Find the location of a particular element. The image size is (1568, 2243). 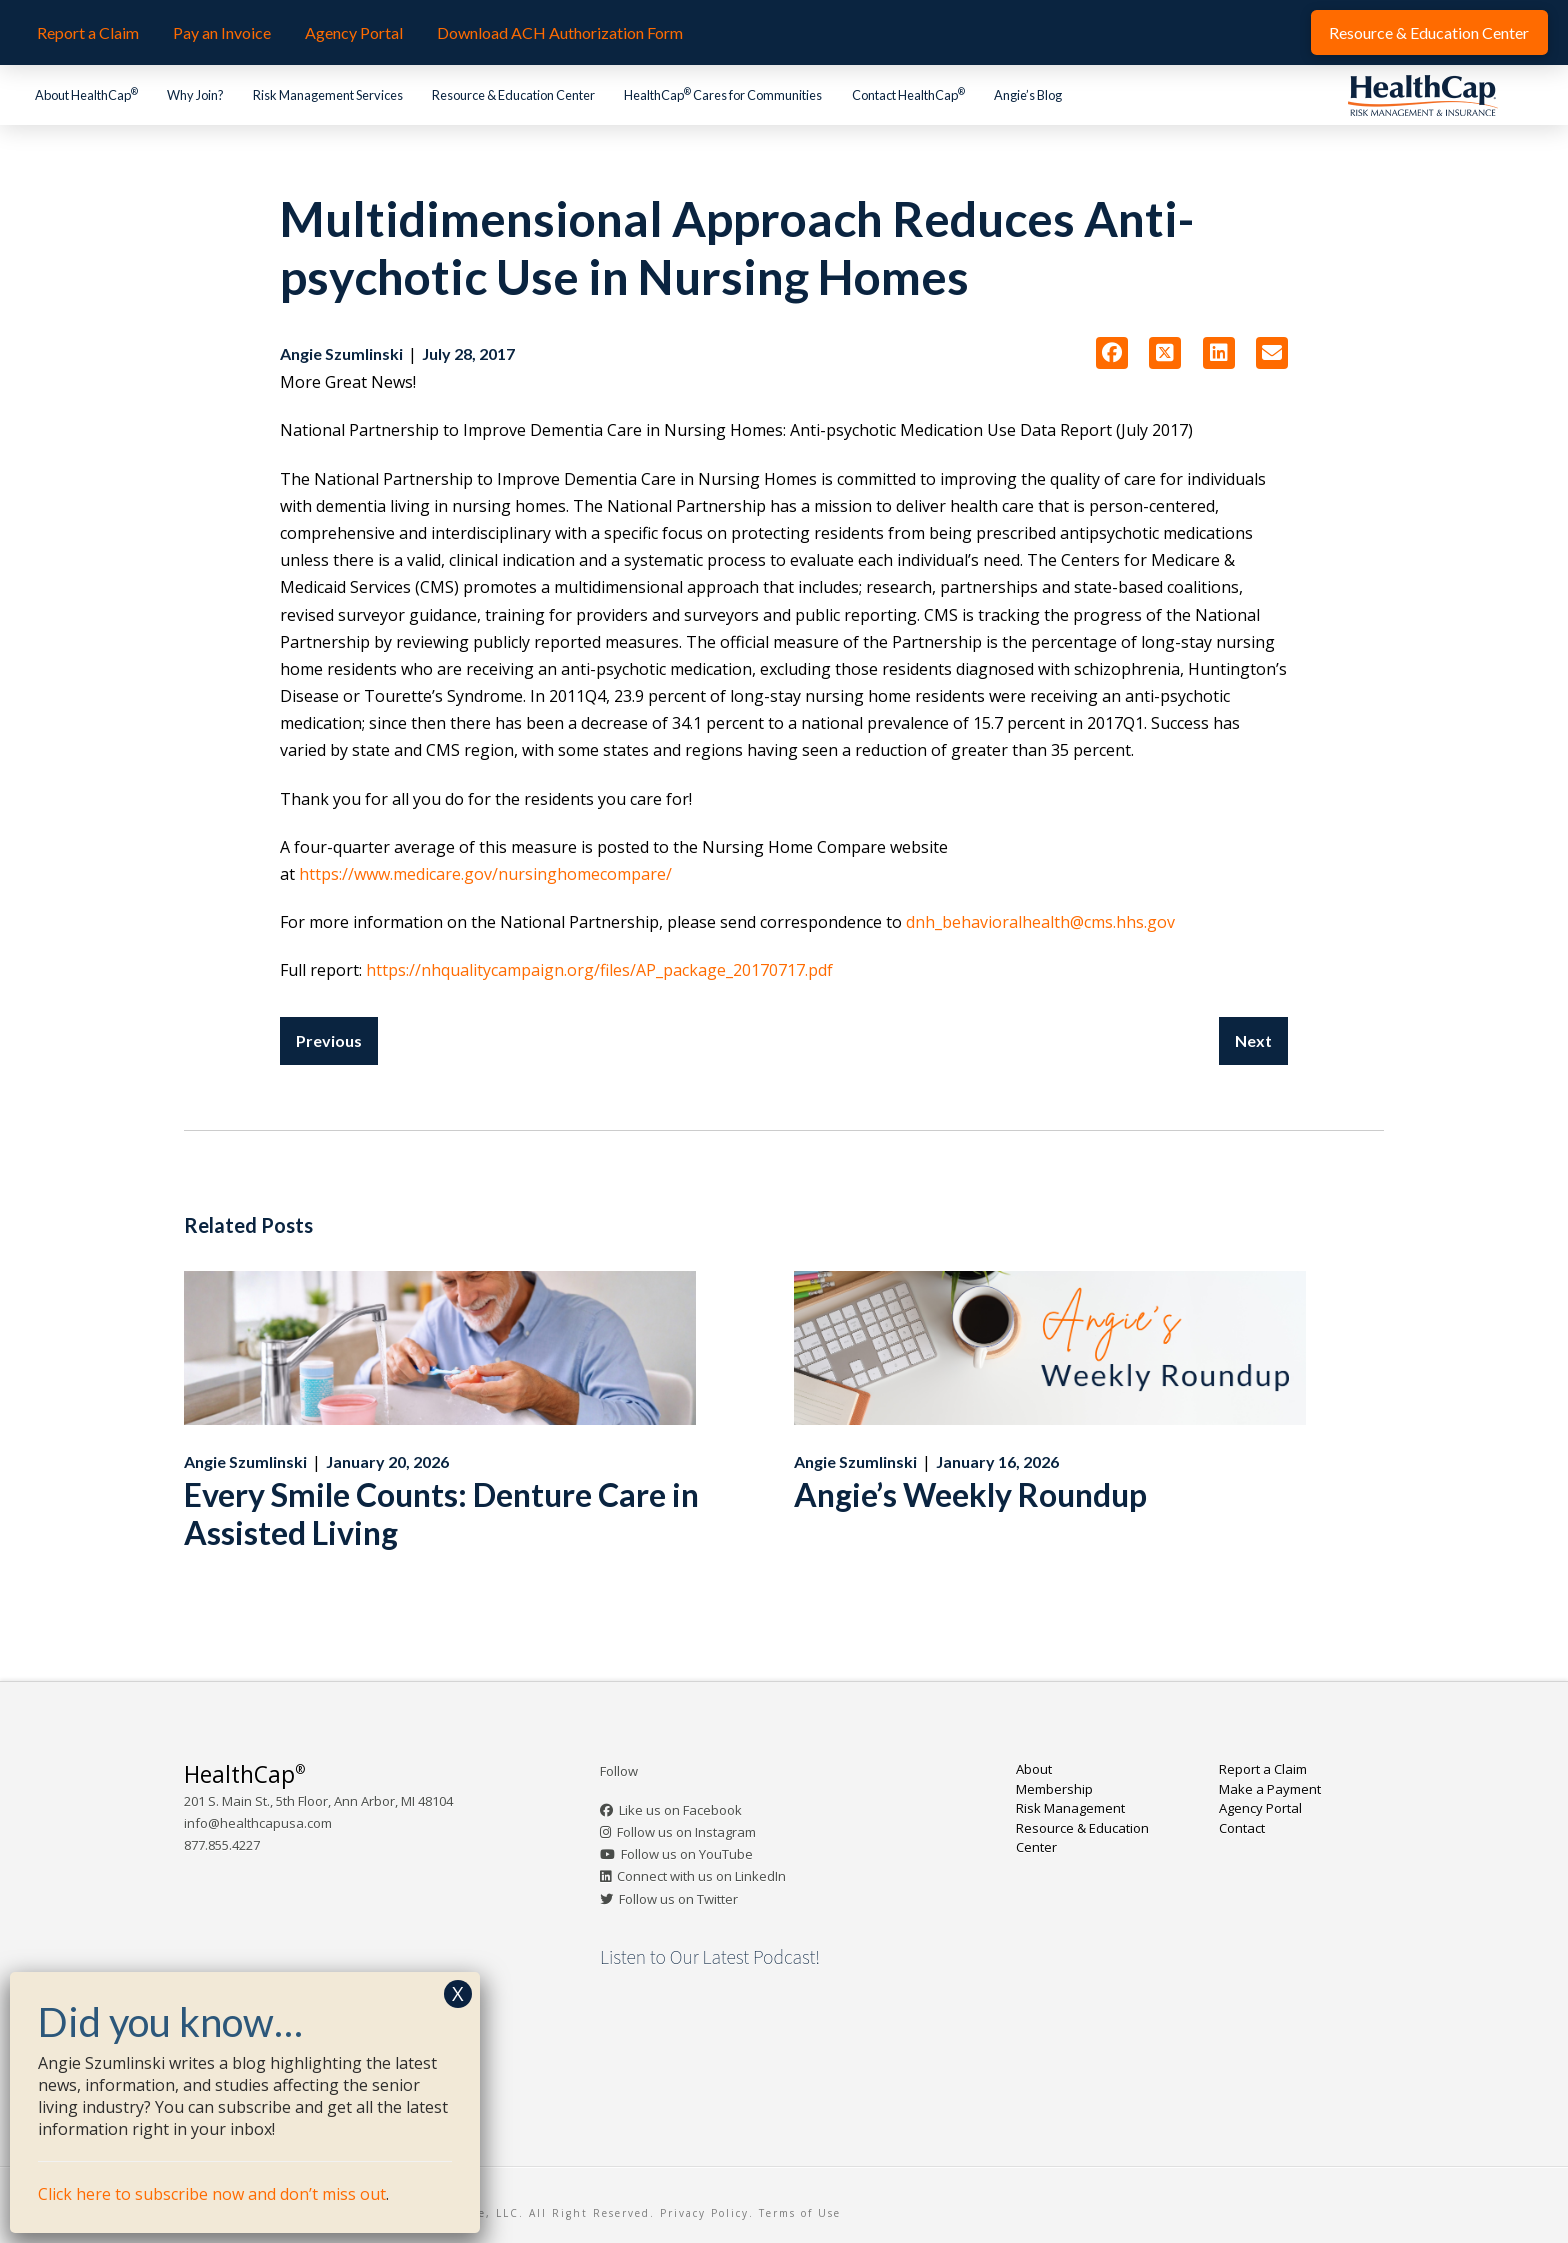

Follow us on Instagram is located at coordinates (686, 1832).